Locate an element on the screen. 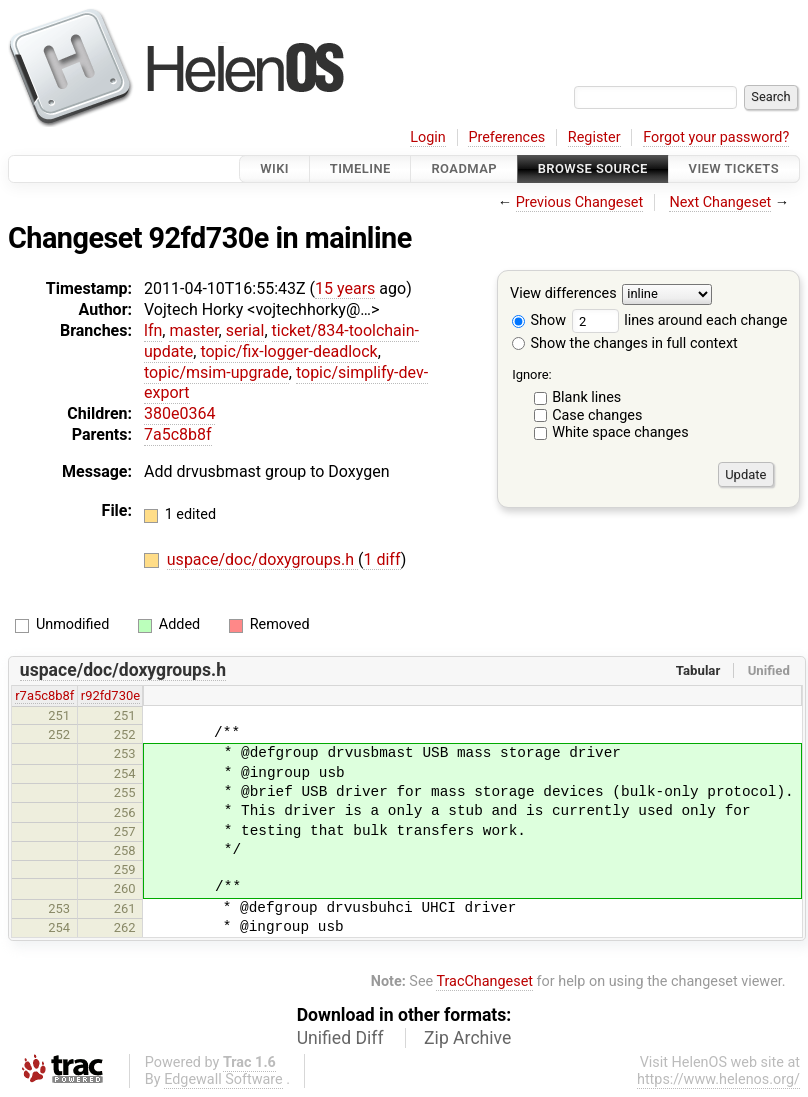  r92fd730e is located at coordinates (110, 695).